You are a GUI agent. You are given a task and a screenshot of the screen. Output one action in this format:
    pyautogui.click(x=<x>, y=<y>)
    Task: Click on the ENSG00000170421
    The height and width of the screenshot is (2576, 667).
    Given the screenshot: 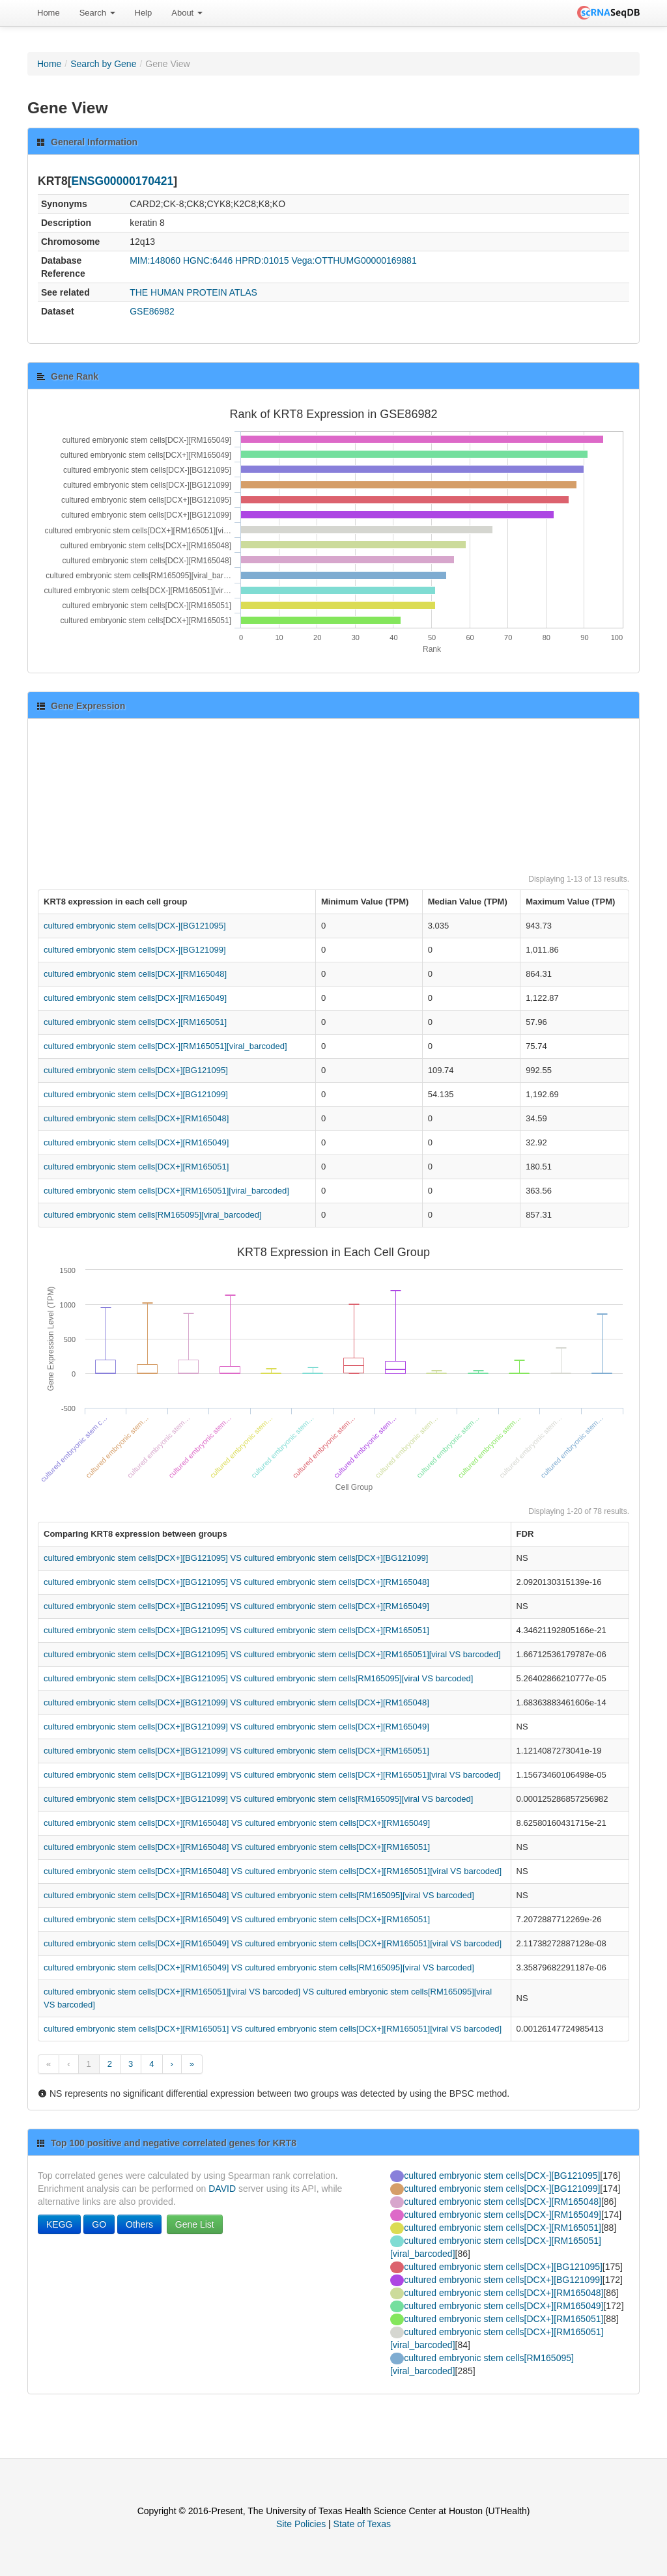 What is the action you would take?
    pyautogui.click(x=123, y=181)
    